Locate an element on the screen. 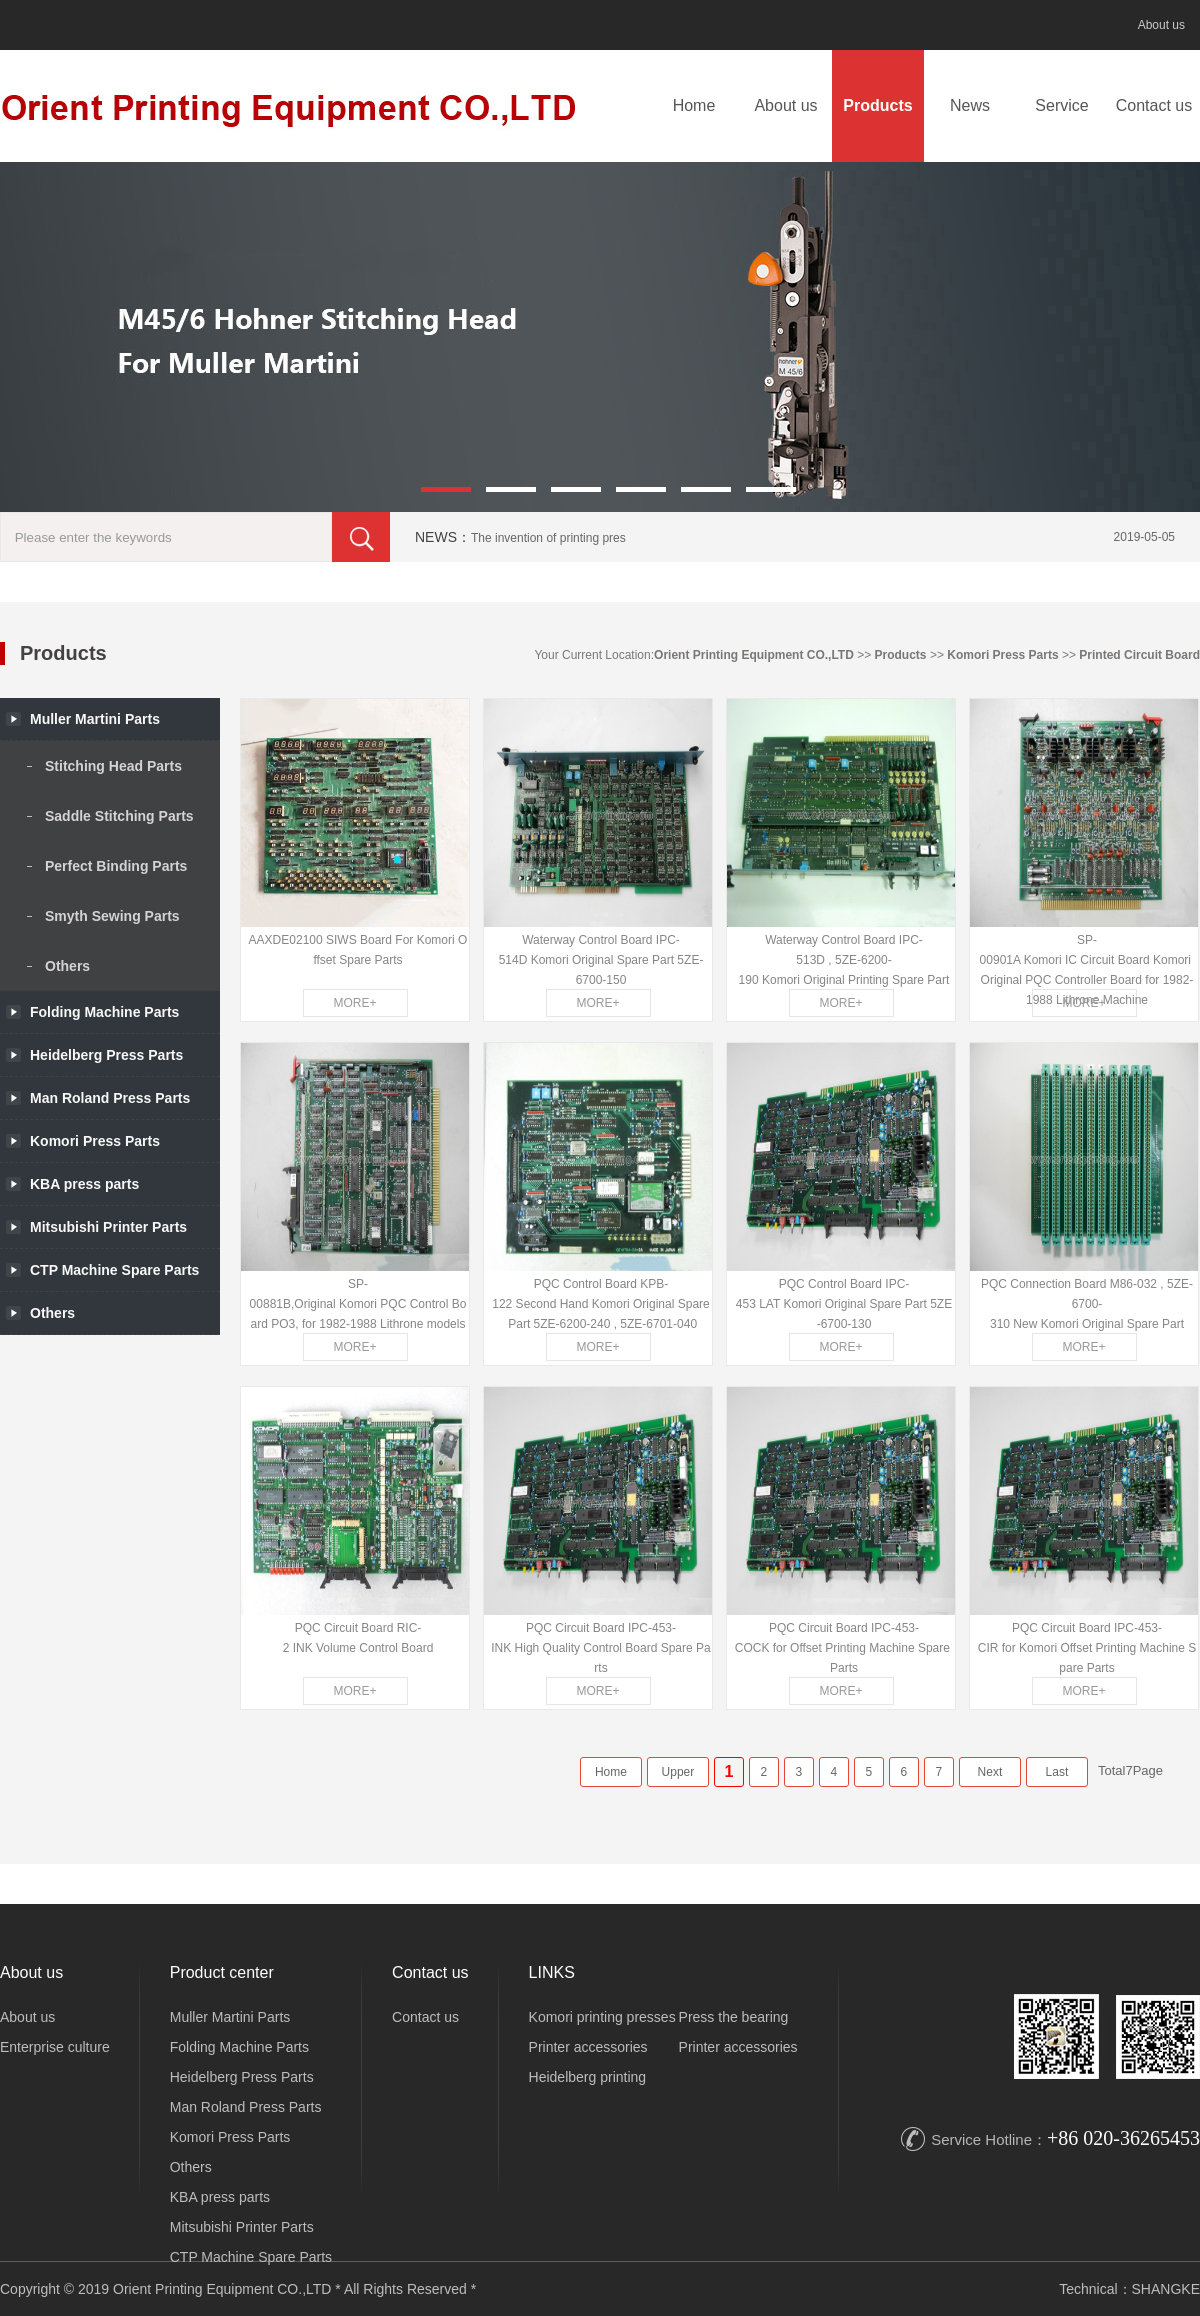 The width and height of the screenshot is (1200, 2316). Printed Circuit Board is located at coordinates (1139, 655).